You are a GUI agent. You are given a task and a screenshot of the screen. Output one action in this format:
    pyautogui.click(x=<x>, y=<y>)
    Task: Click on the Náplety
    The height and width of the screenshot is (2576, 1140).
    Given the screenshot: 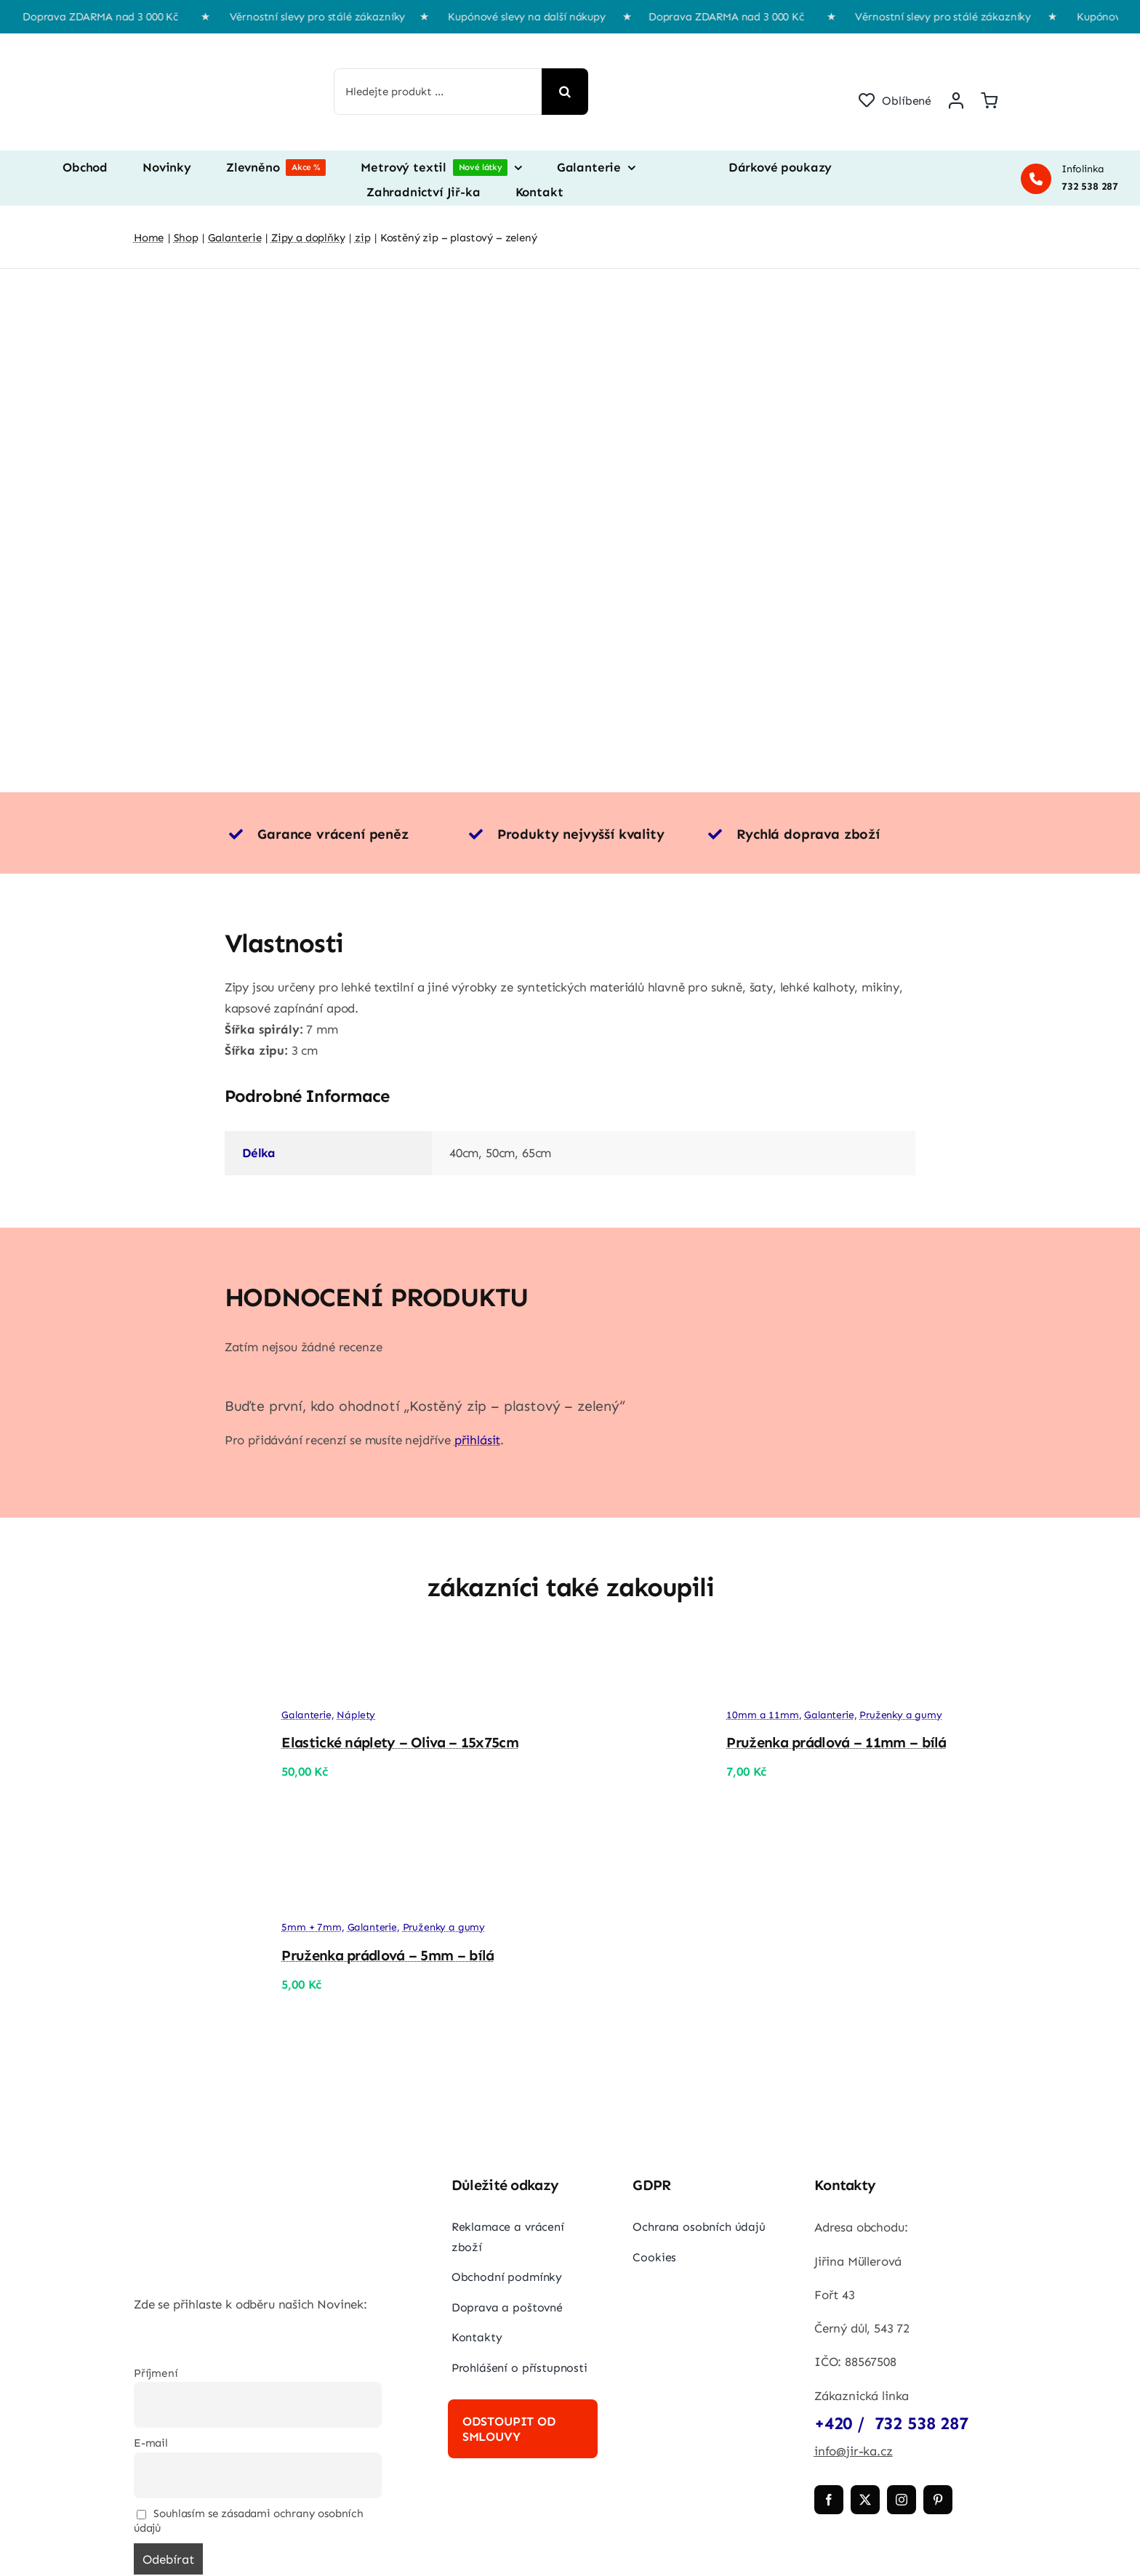 What is the action you would take?
    pyautogui.click(x=356, y=1715)
    